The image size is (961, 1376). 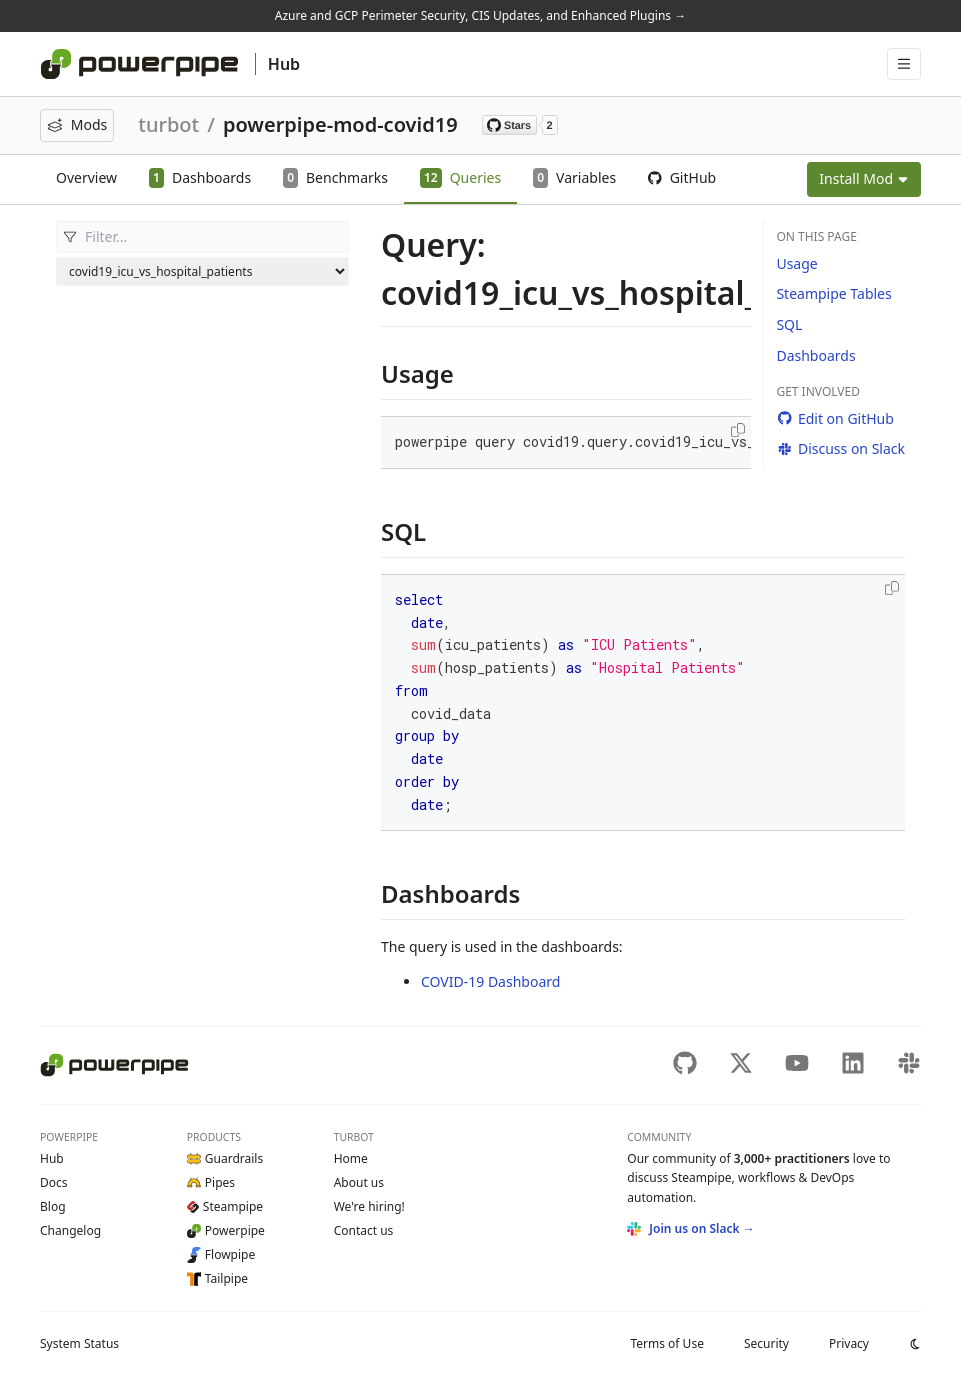 I want to click on Edit on GitHub, so click(x=834, y=418).